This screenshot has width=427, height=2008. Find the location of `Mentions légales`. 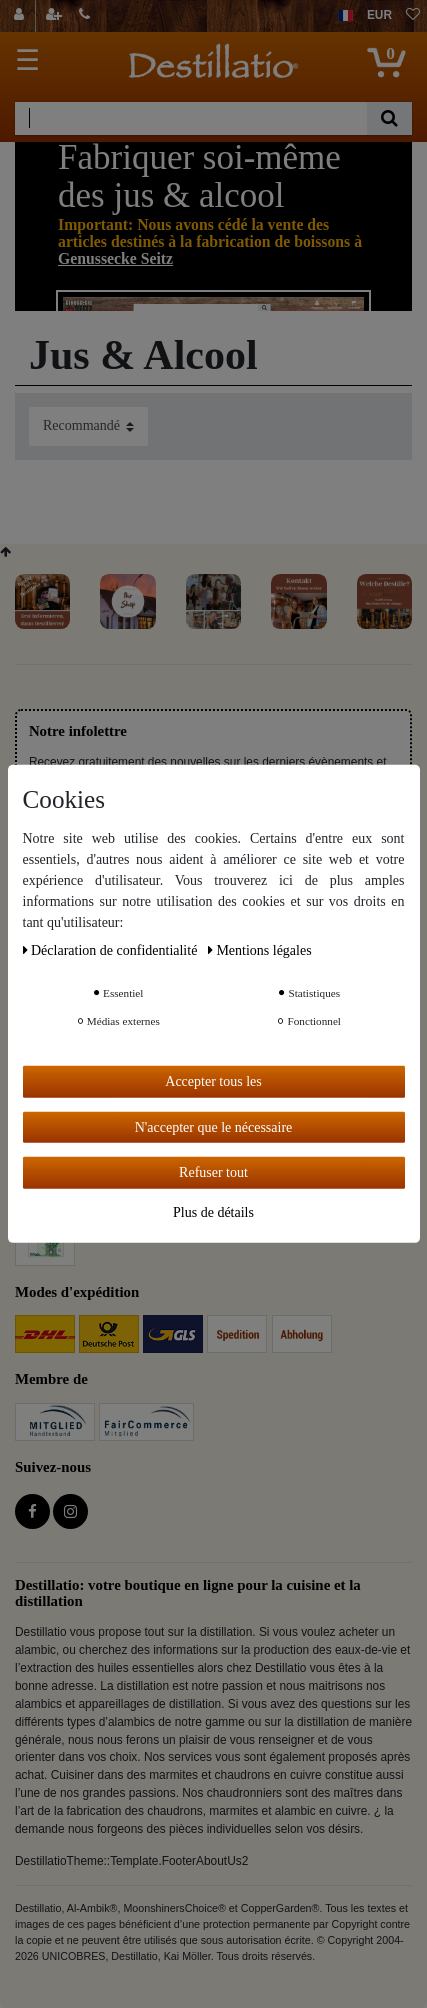

Mentions légales is located at coordinates (260, 950).